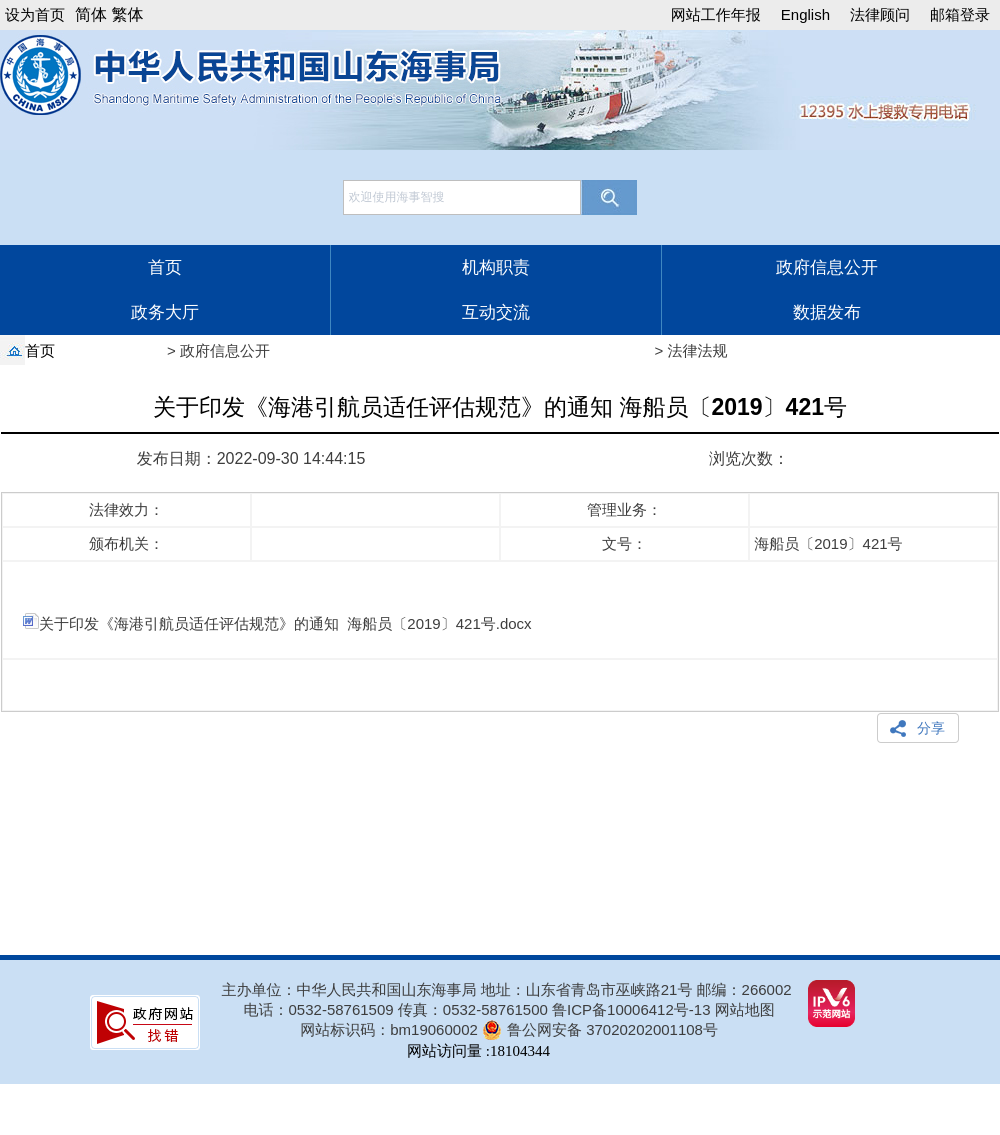  What do you see at coordinates (827, 267) in the screenshot?
I see `政府信息公开` at bounding box center [827, 267].